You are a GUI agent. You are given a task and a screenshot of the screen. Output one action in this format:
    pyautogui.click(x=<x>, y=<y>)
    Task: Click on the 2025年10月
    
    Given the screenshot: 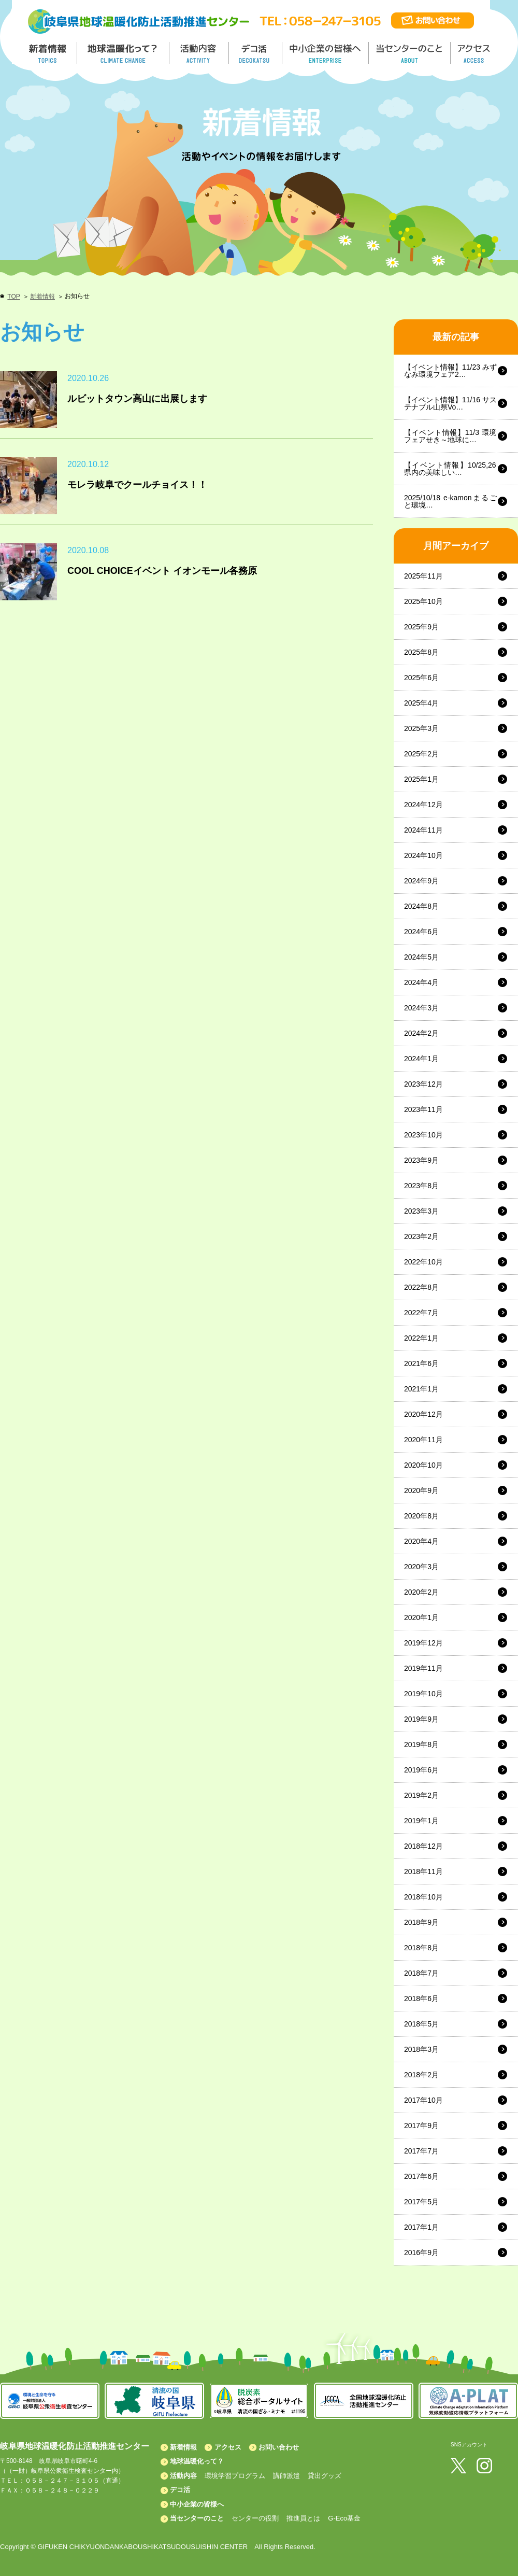 What is the action you would take?
    pyautogui.click(x=423, y=601)
    